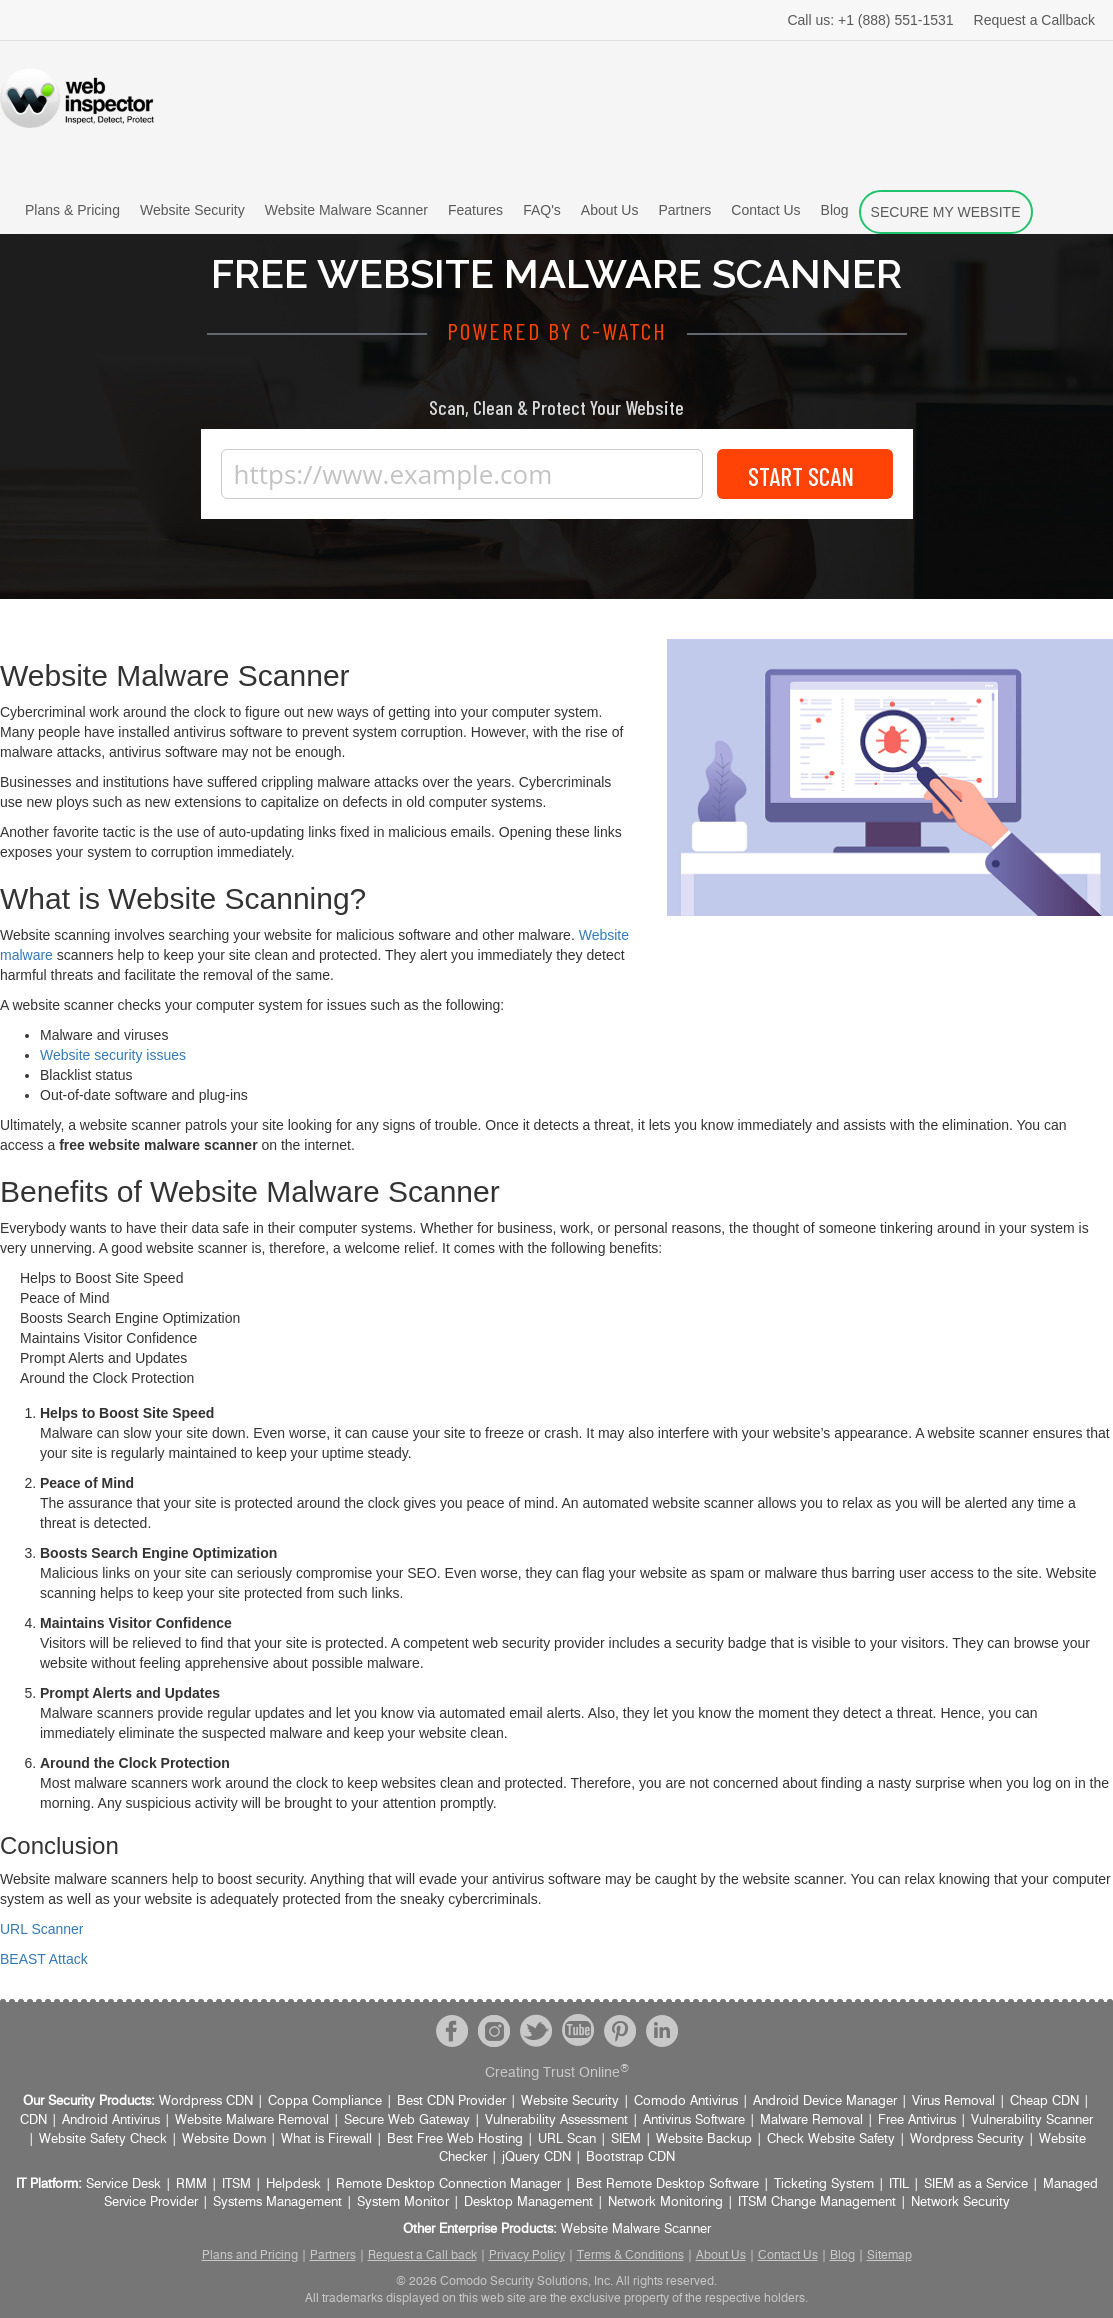  I want to click on Website Safety Check, so click(103, 2139).